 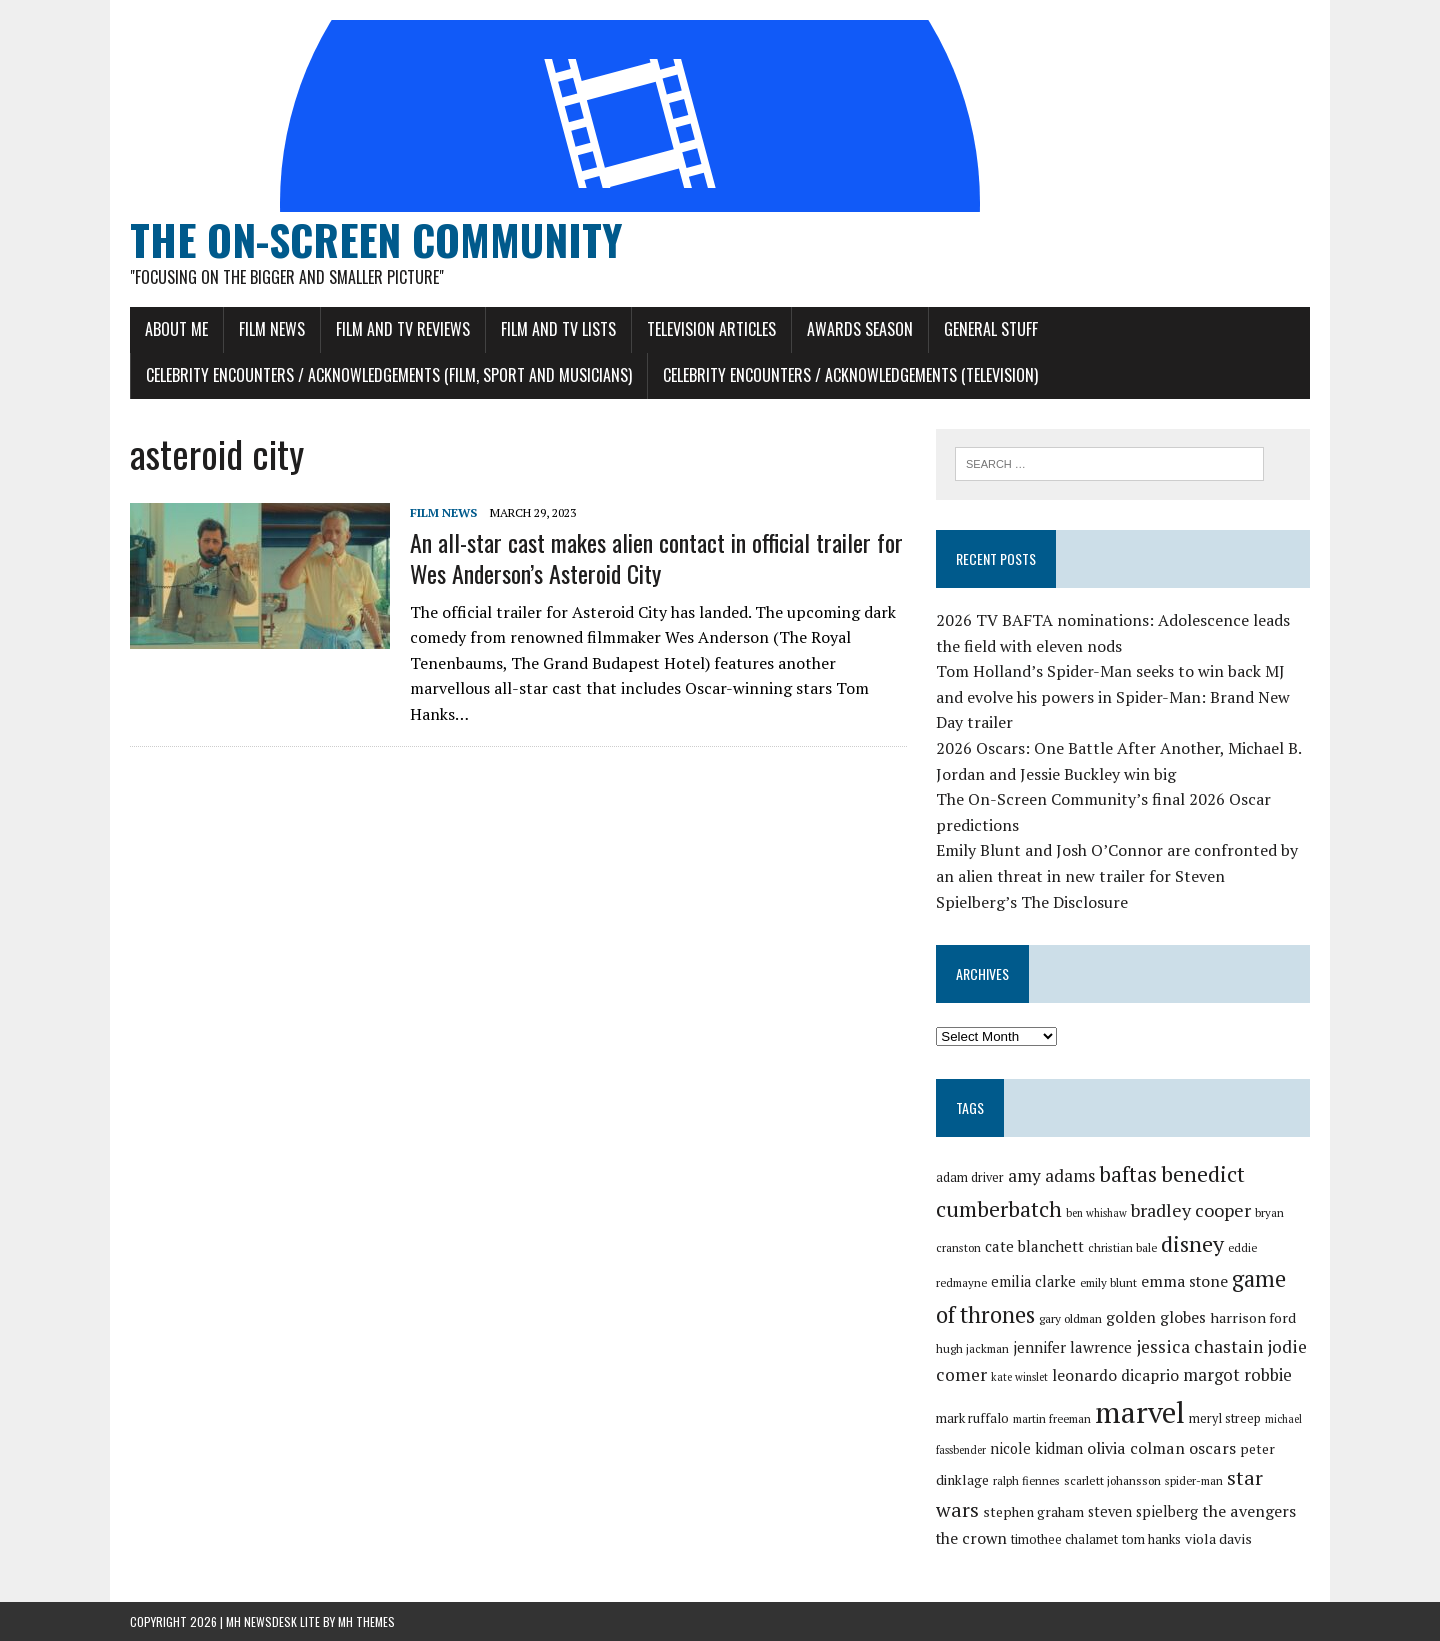 What do you see at coordinates (1072, 1347) in the screenshot?
I see `jennifer lawrence [jennifer lawrence (34 items)]` at bounding box center [1072, 1347].